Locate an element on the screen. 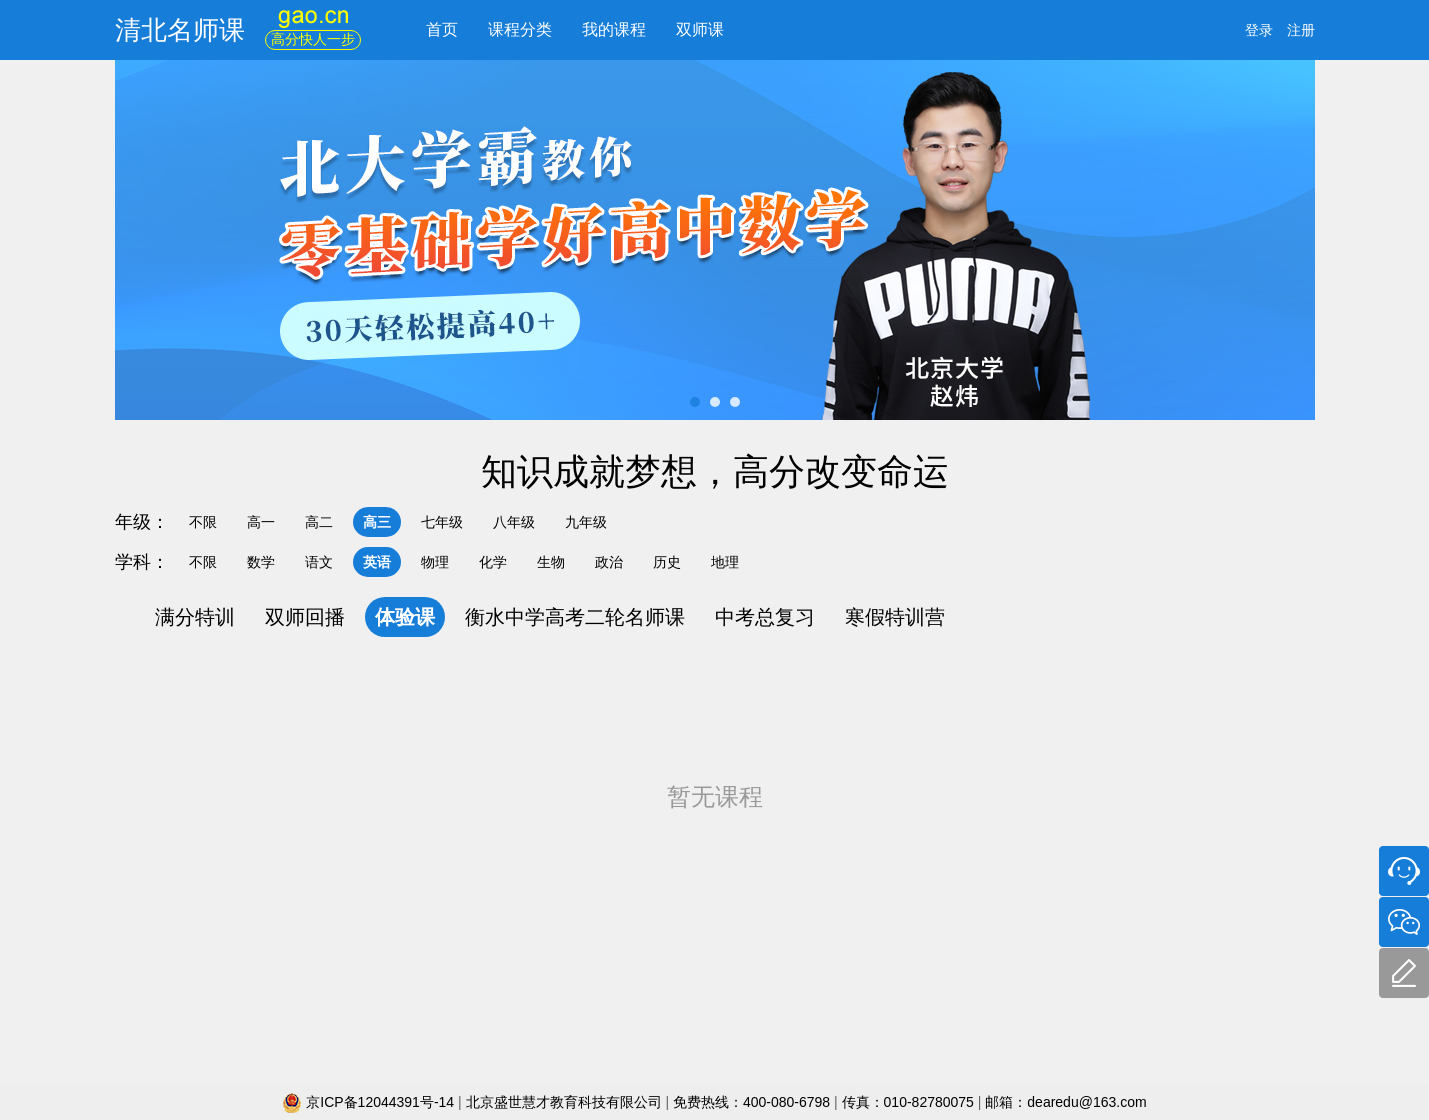 The height and width of the screenshot is (1120, 1429). 传真：010-82780075 is located at coordinates (908, 1102).